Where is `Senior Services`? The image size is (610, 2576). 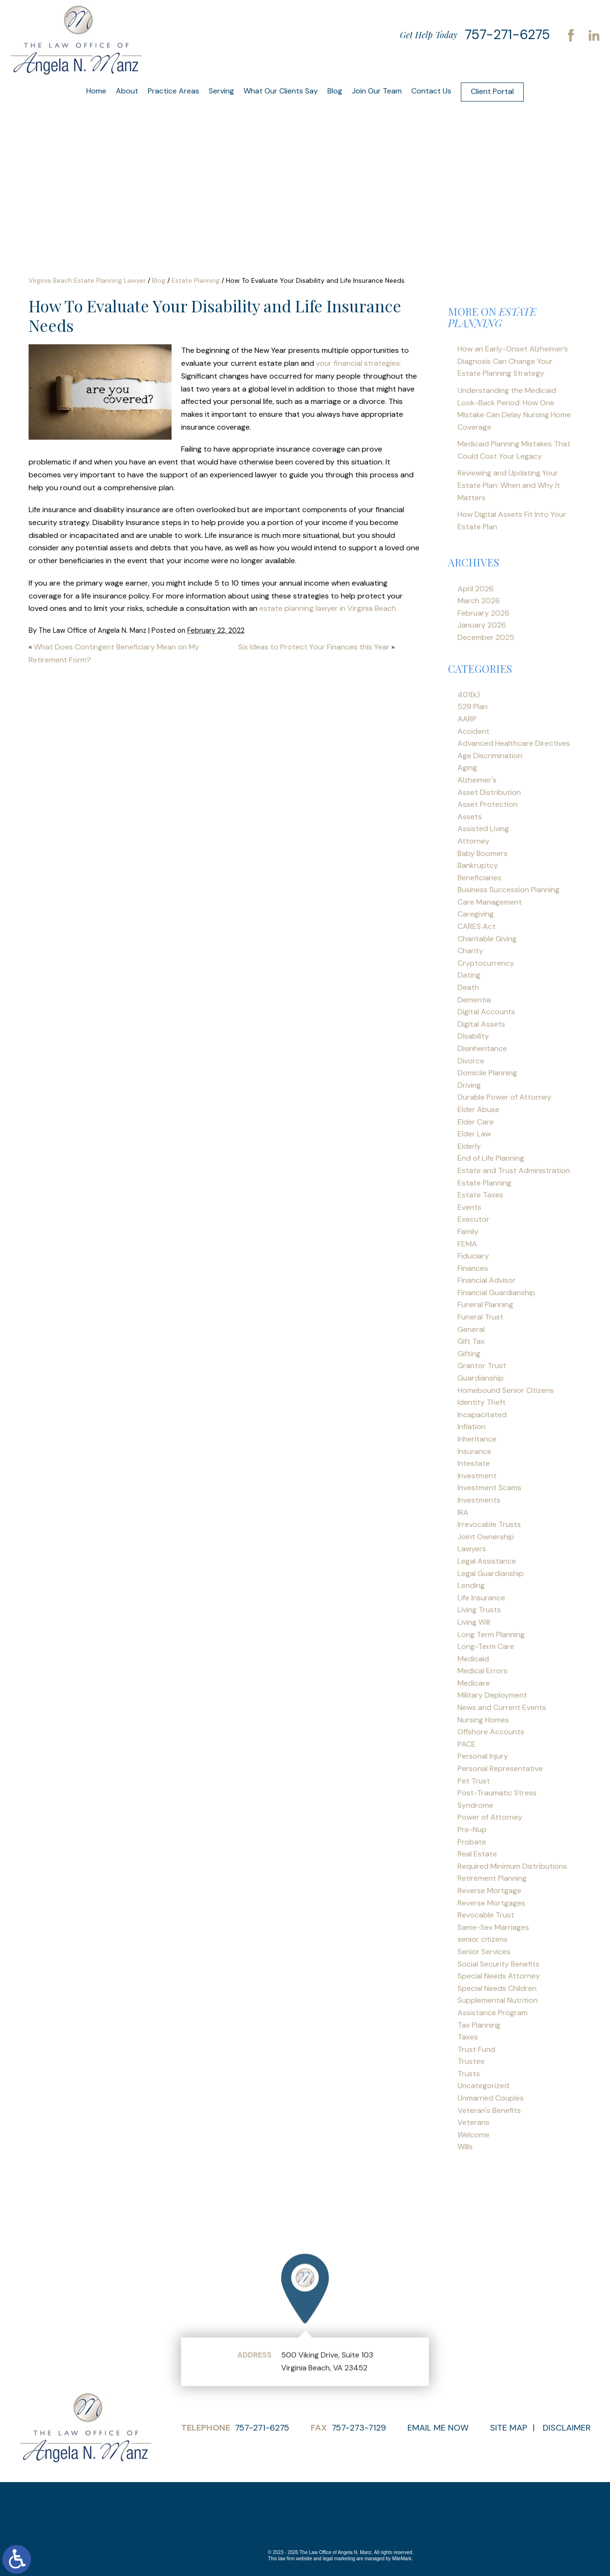 Senior Services is located at coordinates (484, 1952).